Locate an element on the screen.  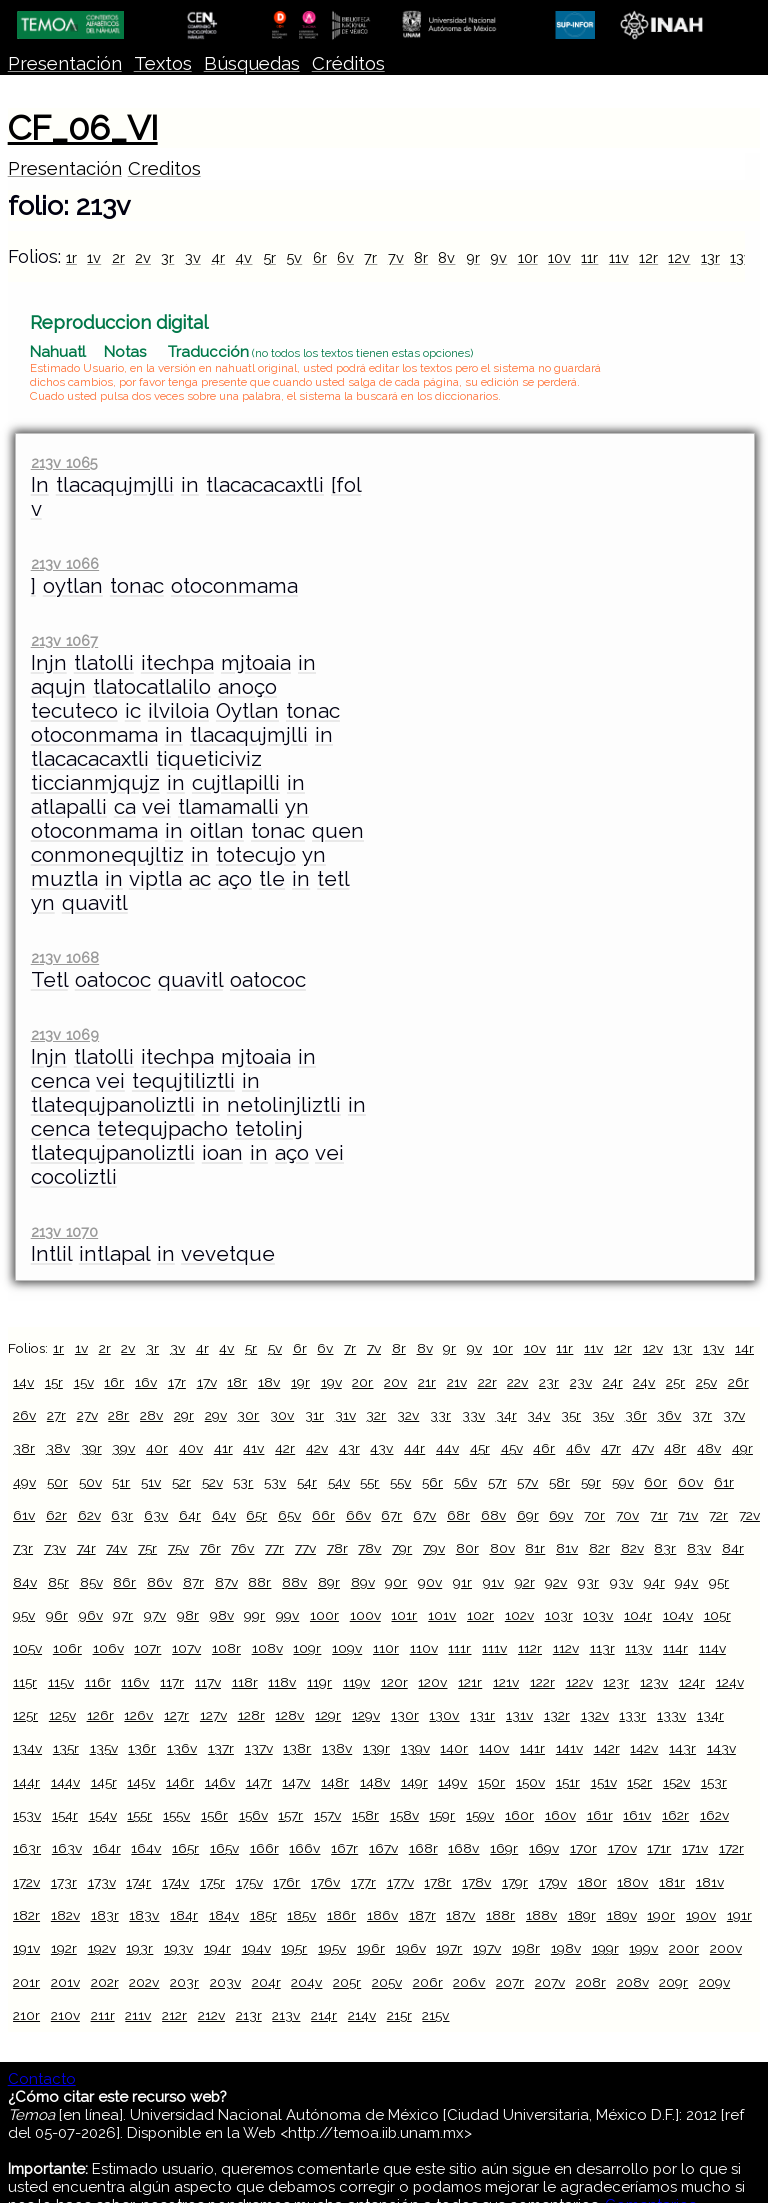
175r is located at coordinates (212, 1882).